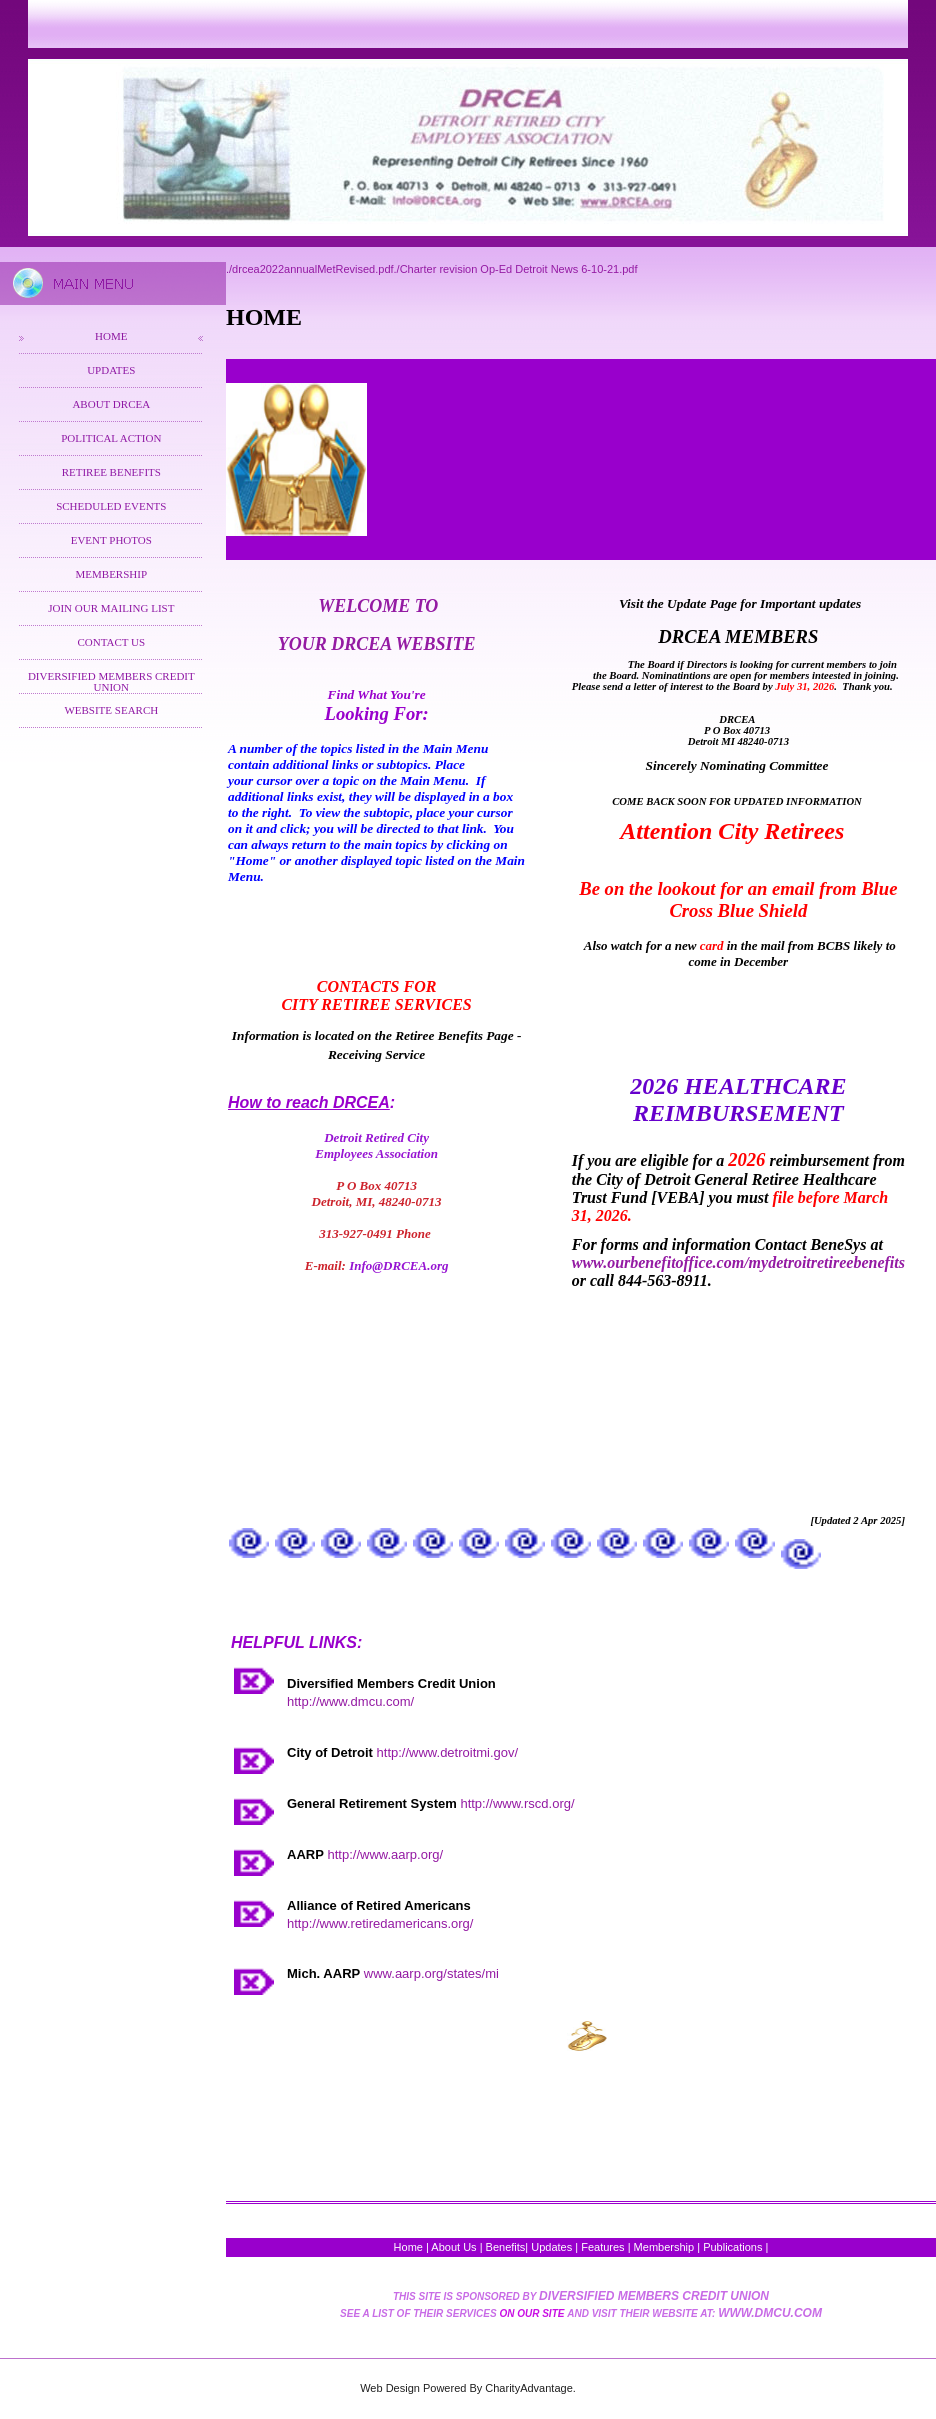  I want to click on Diversified Members Credit Union, so click(111, 681).